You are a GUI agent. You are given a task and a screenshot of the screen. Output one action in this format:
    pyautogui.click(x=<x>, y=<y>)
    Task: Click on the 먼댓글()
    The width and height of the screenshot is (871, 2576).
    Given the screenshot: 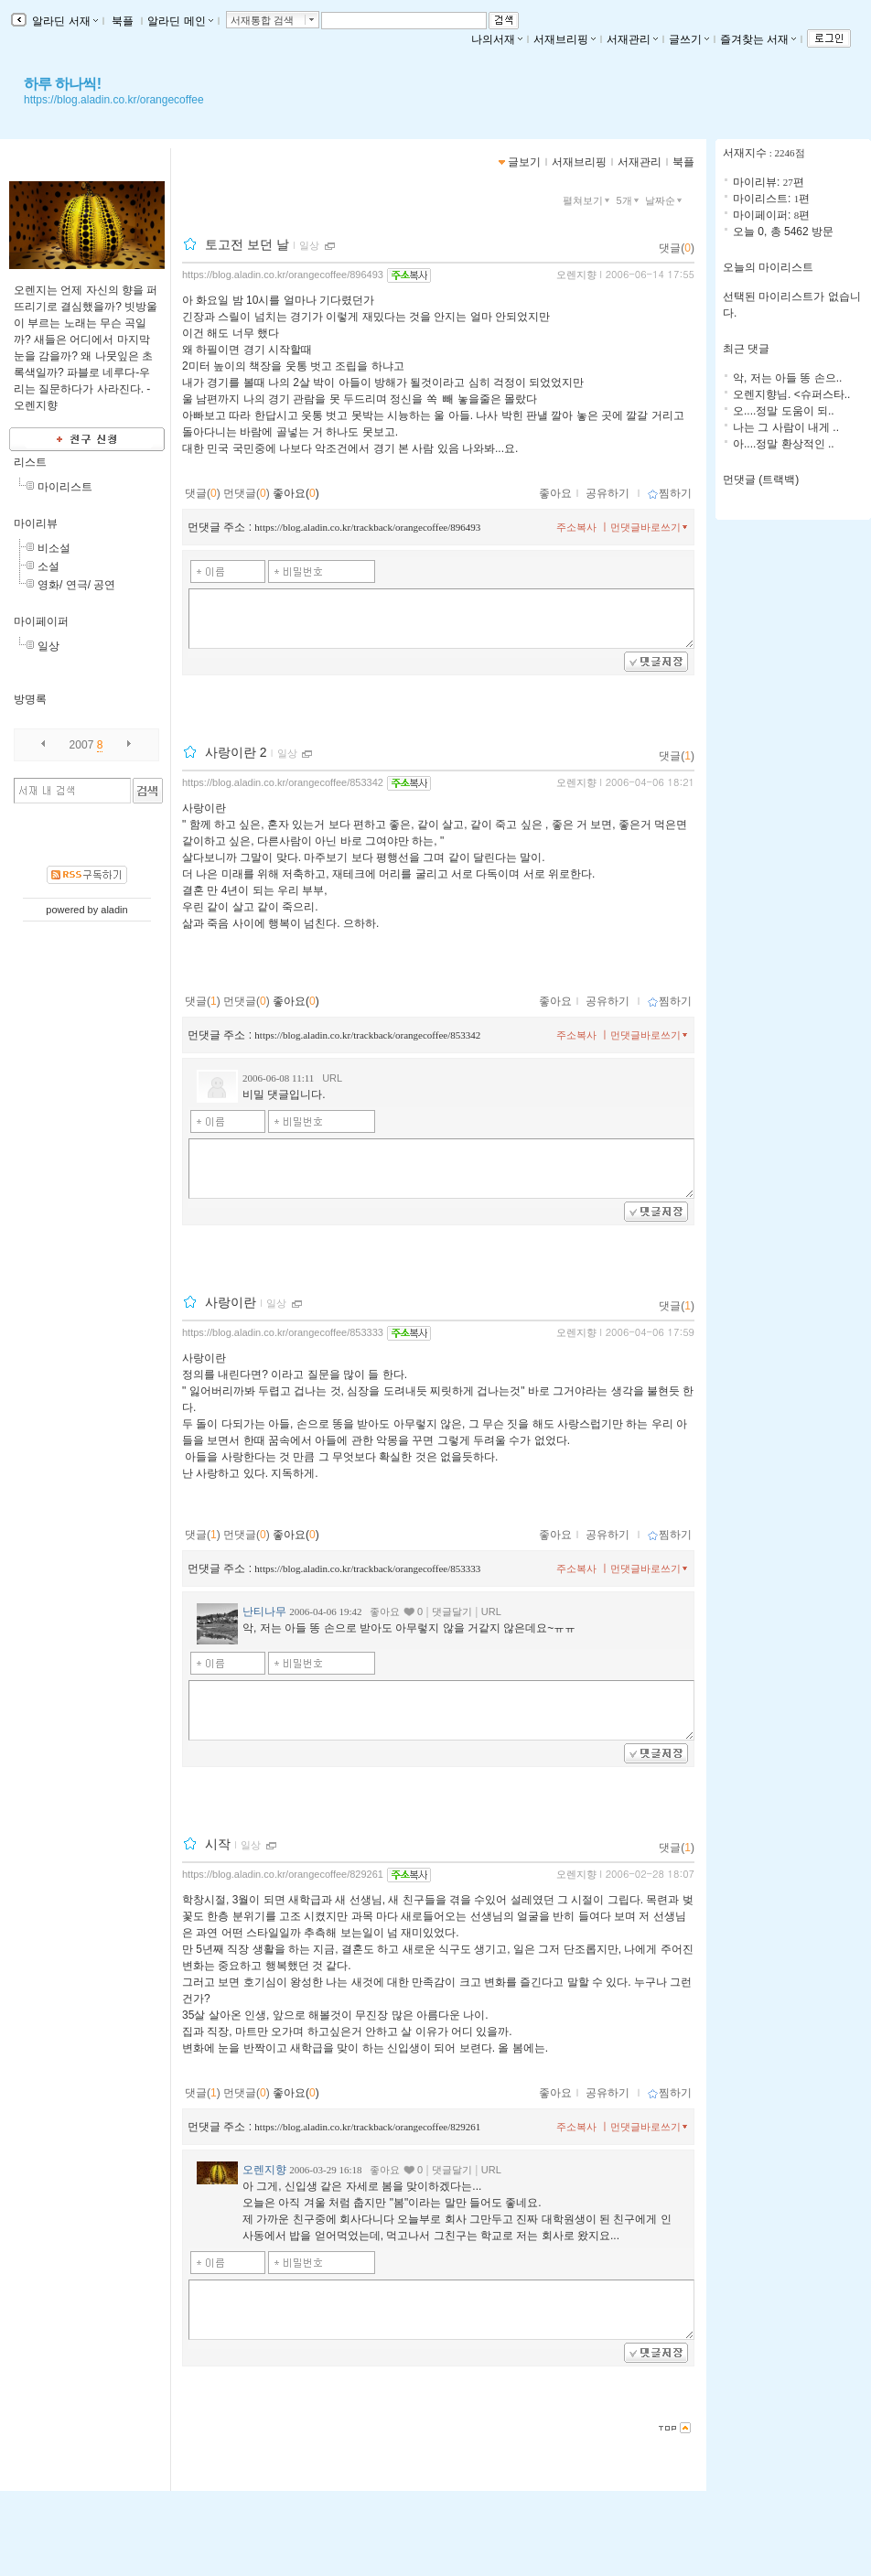 What is the action you would take?
    pyautogui.click(x=246, y=493)
    